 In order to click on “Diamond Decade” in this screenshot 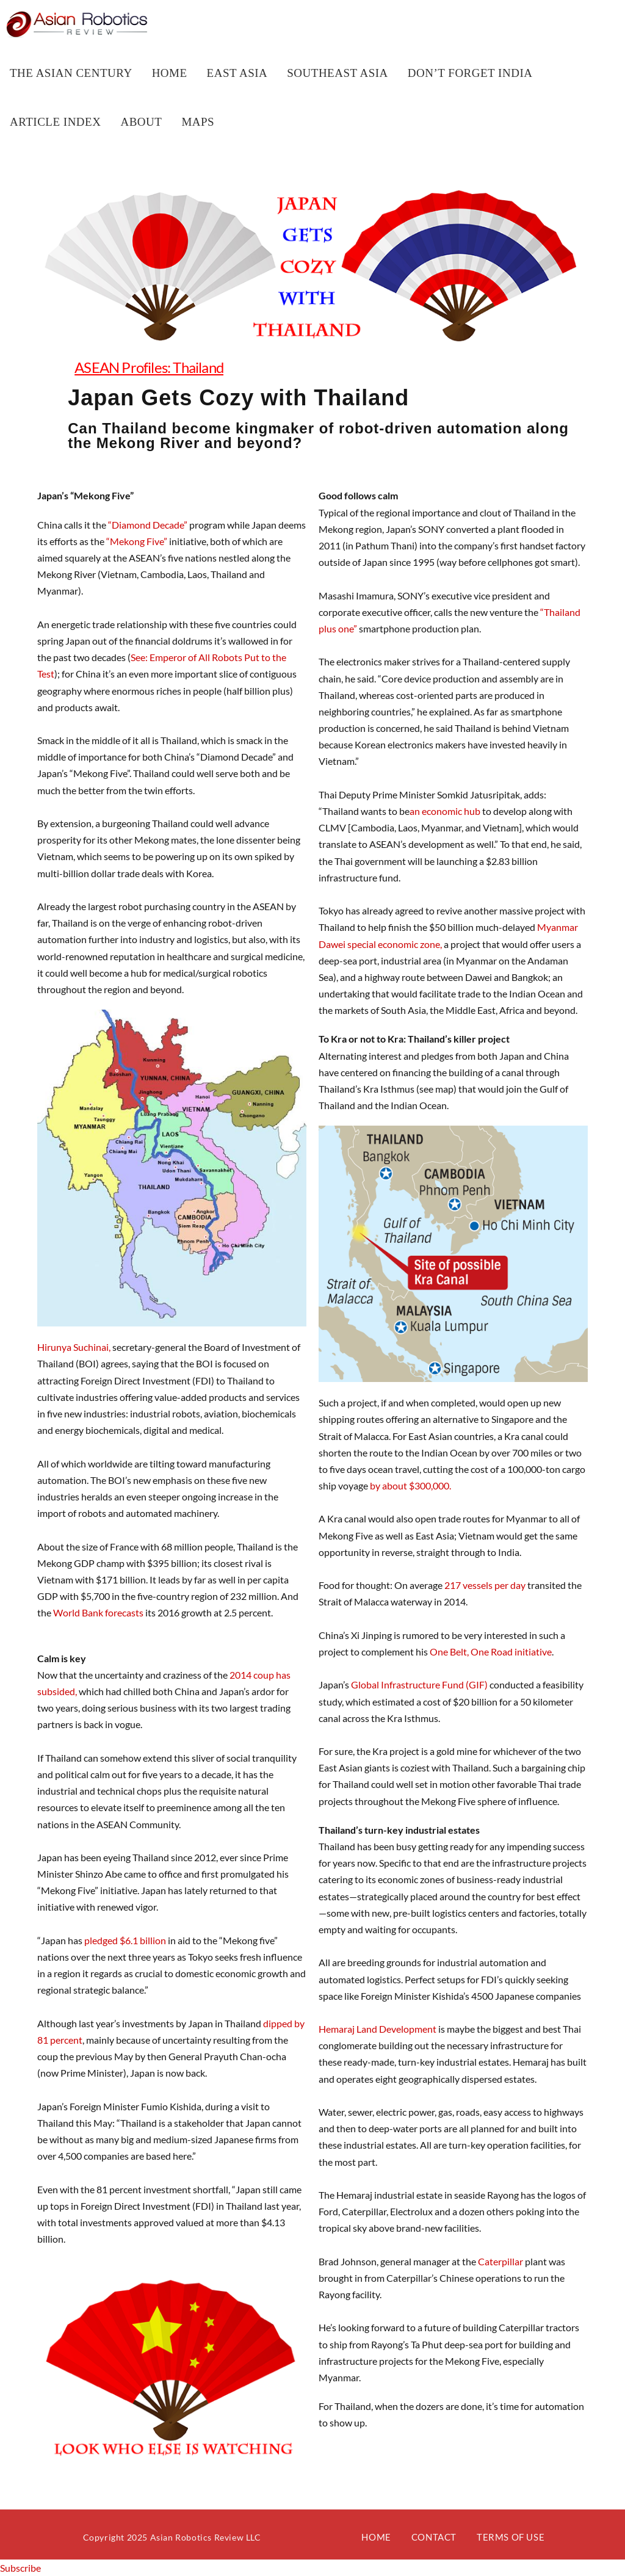, I will do `click(147, 524)`.